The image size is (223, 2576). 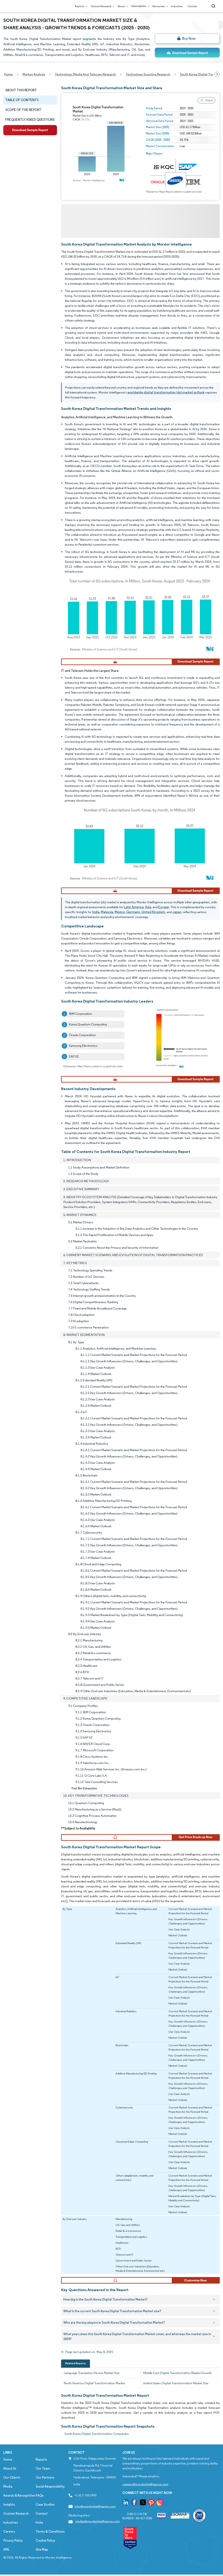 I want to click on Europe, so click(x=152, y=864).